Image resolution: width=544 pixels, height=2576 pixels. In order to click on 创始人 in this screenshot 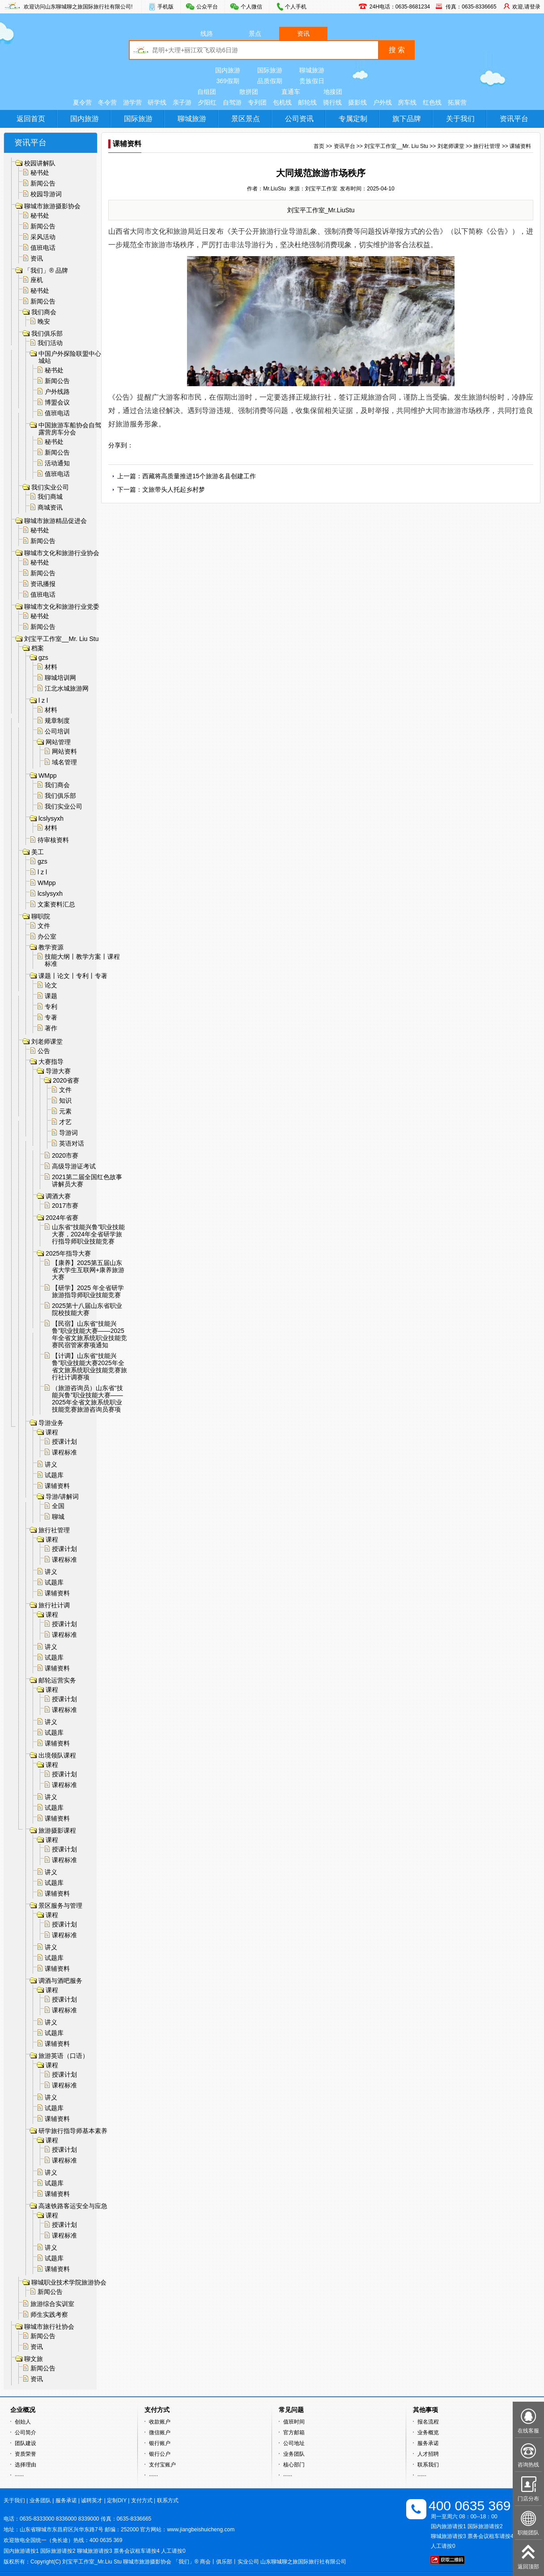, I will do `click(23, 2422)`.